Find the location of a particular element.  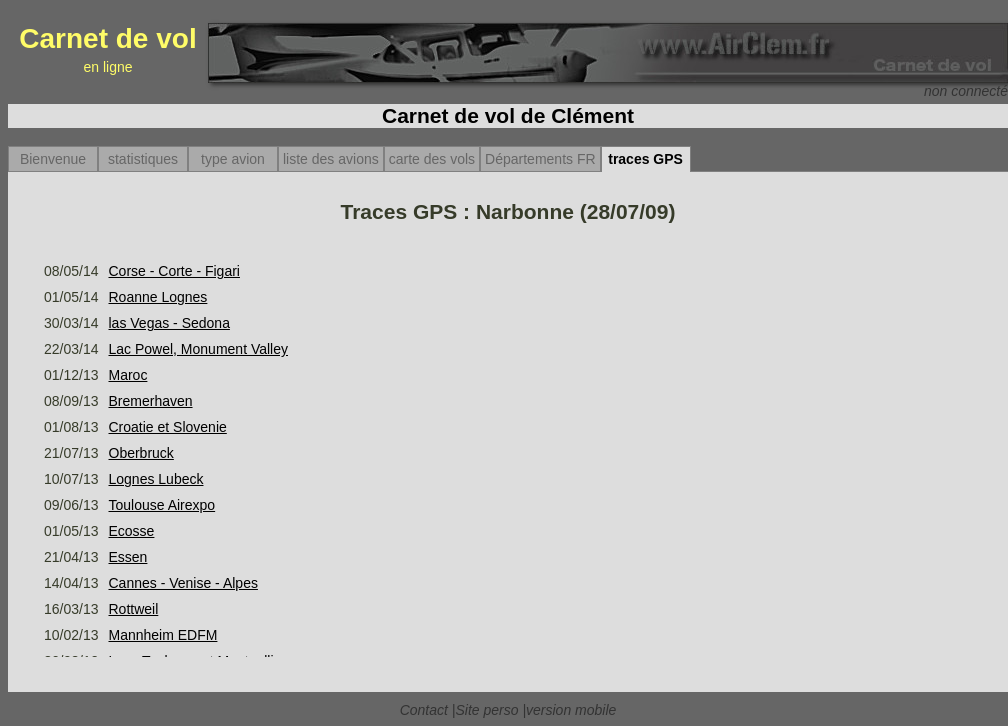

Bienvenue is located at coordinates (53, 159).